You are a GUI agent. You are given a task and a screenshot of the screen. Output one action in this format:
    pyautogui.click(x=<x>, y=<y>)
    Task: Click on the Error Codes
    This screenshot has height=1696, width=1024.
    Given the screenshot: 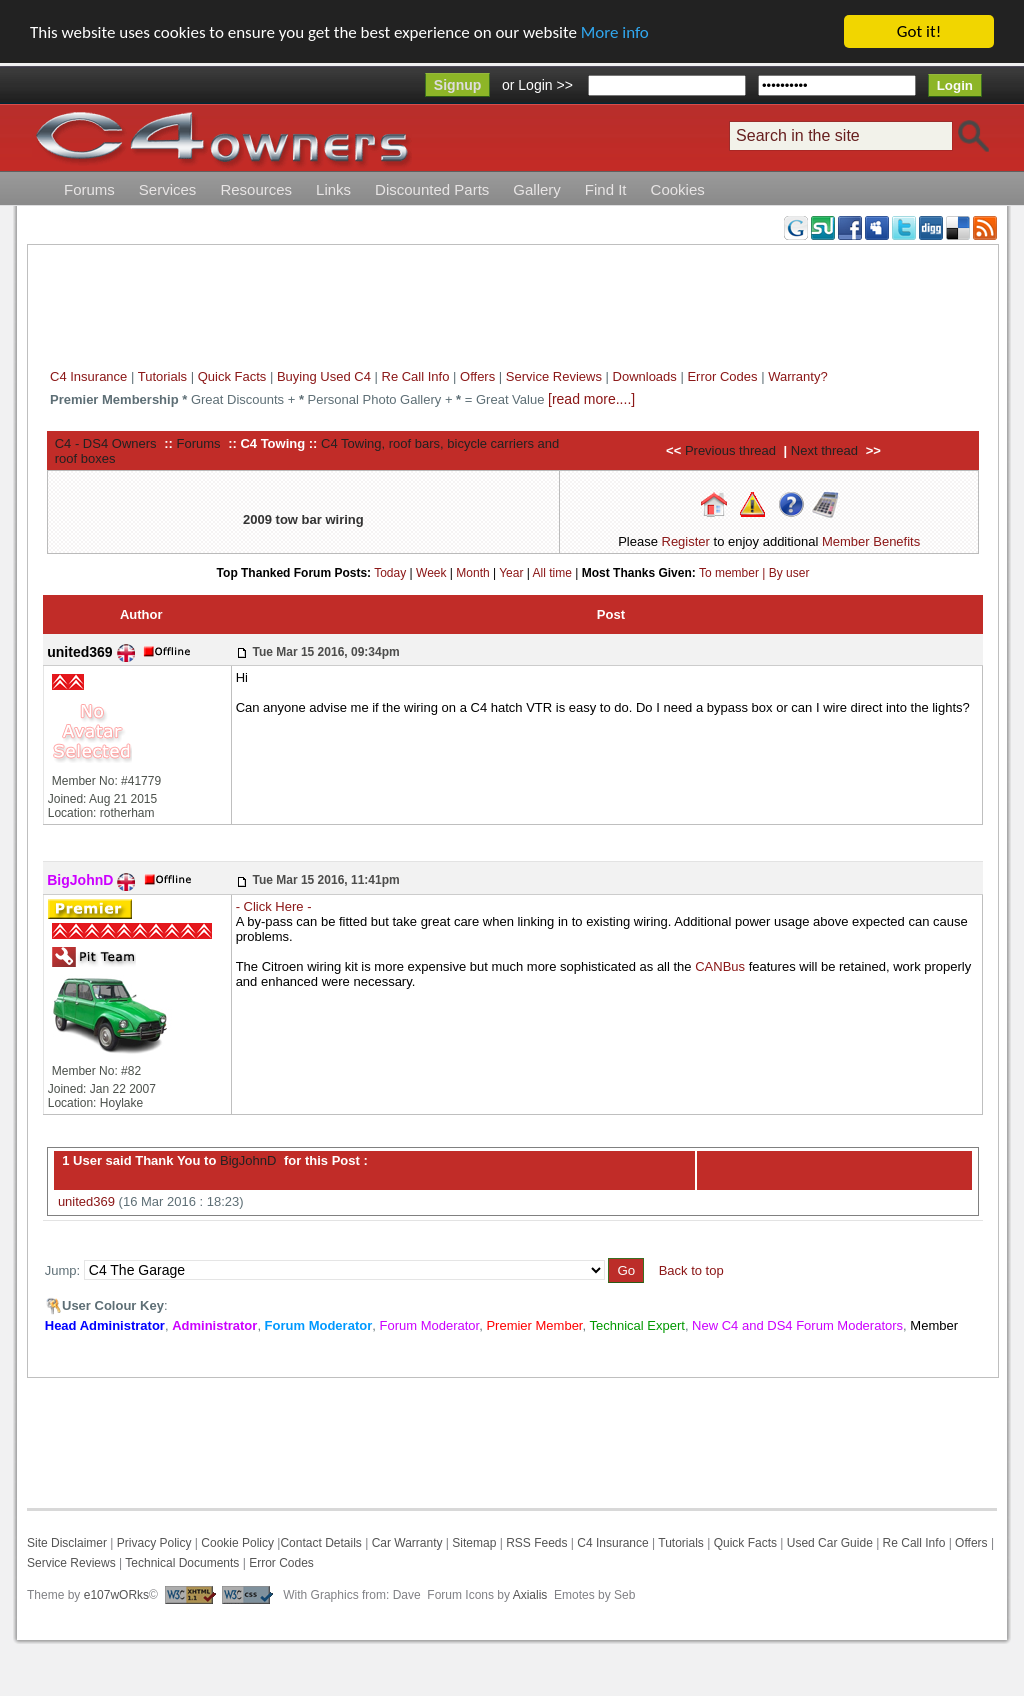 What is the action you would take?
    pyautogui.click(x=722, y=376)
    